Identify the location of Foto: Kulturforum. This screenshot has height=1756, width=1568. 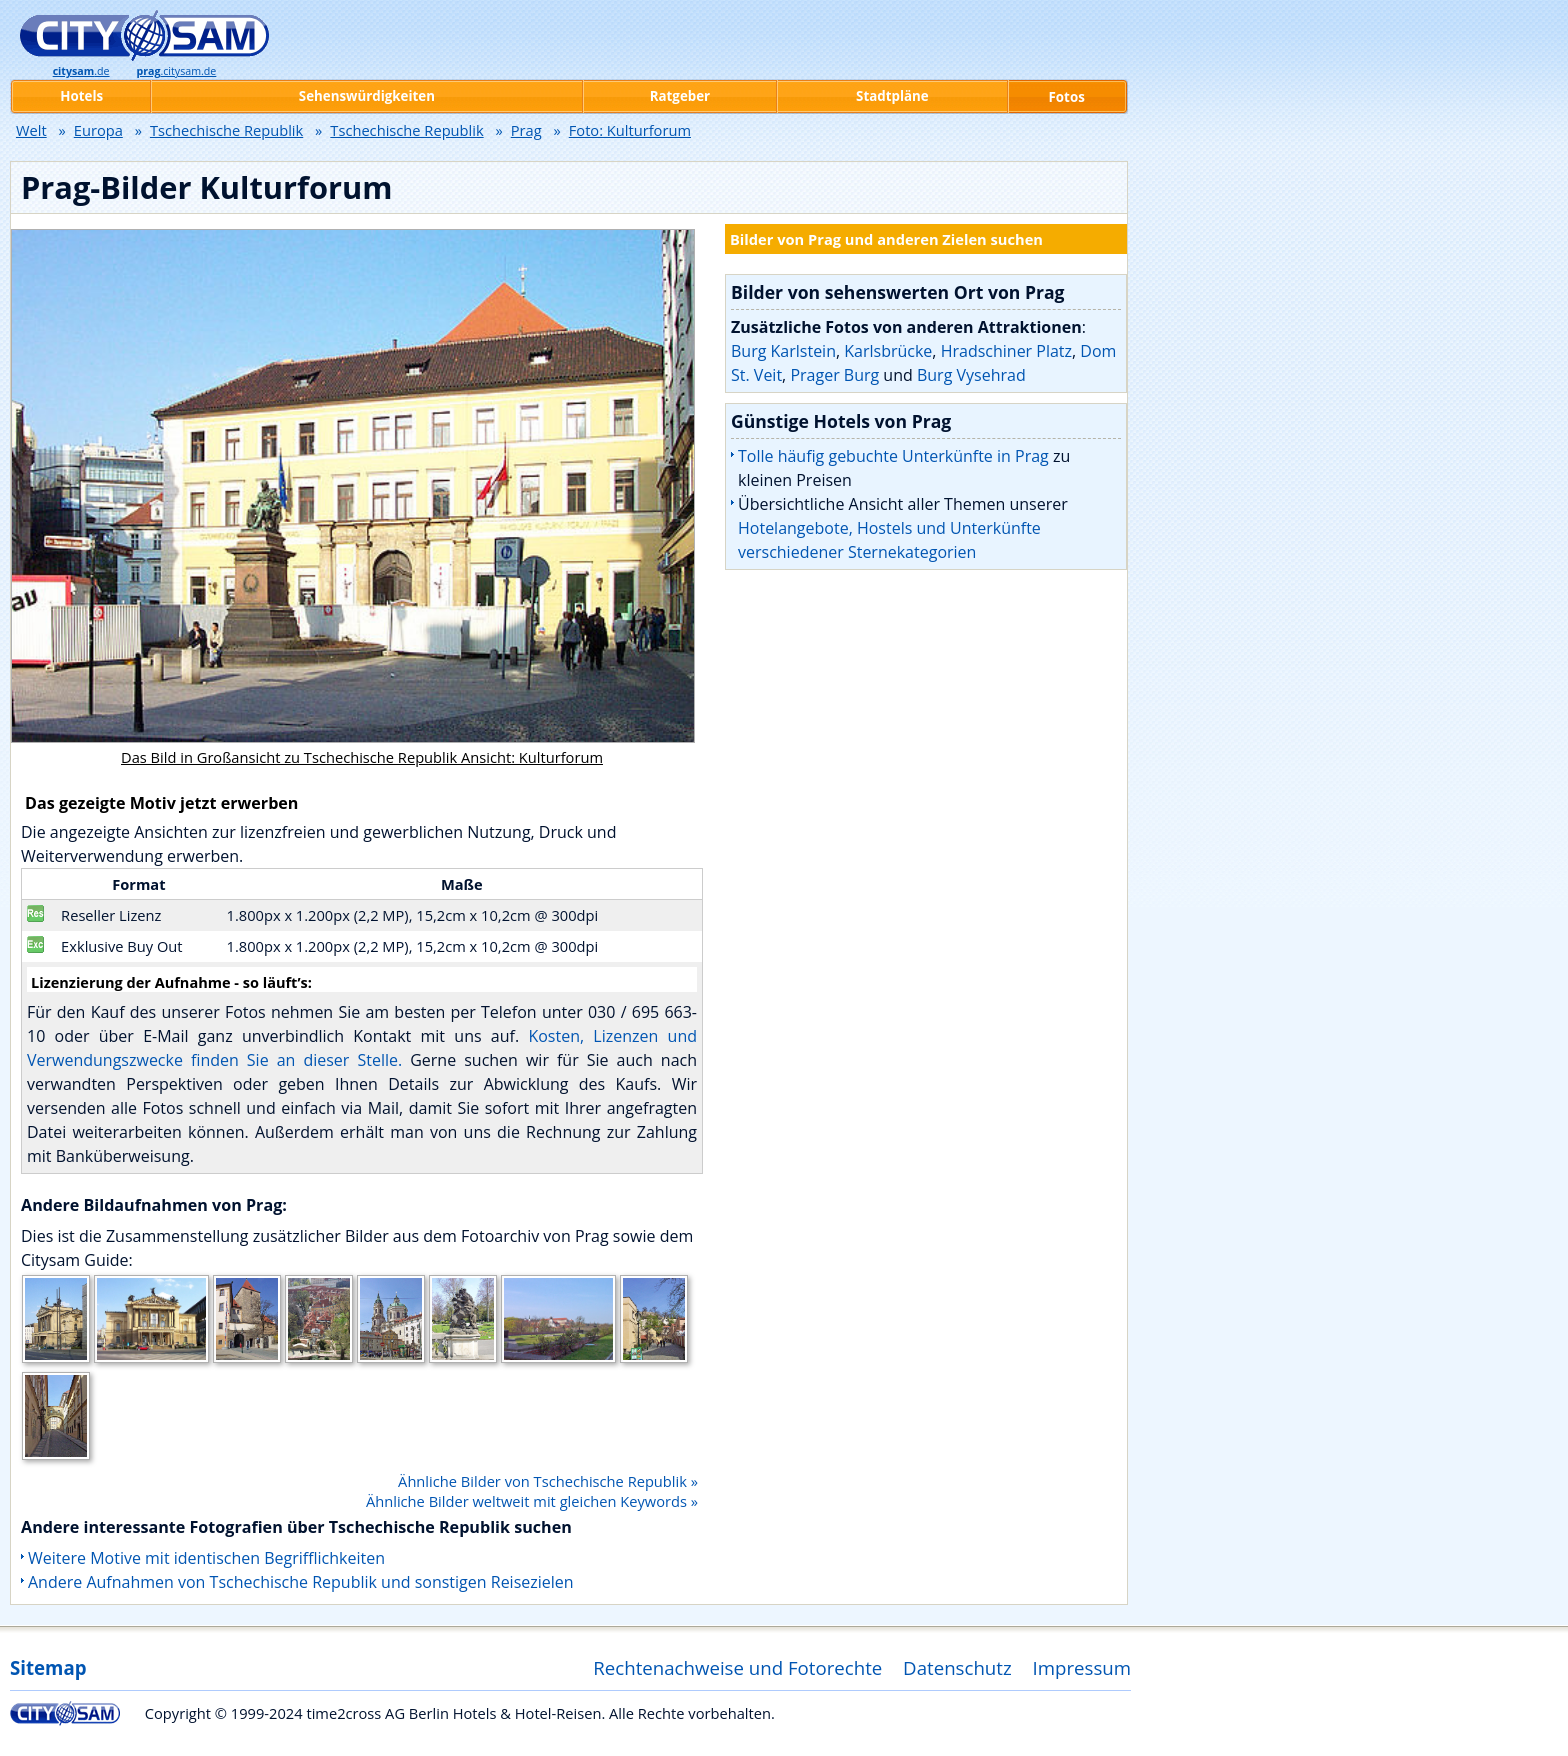
(630, 130).